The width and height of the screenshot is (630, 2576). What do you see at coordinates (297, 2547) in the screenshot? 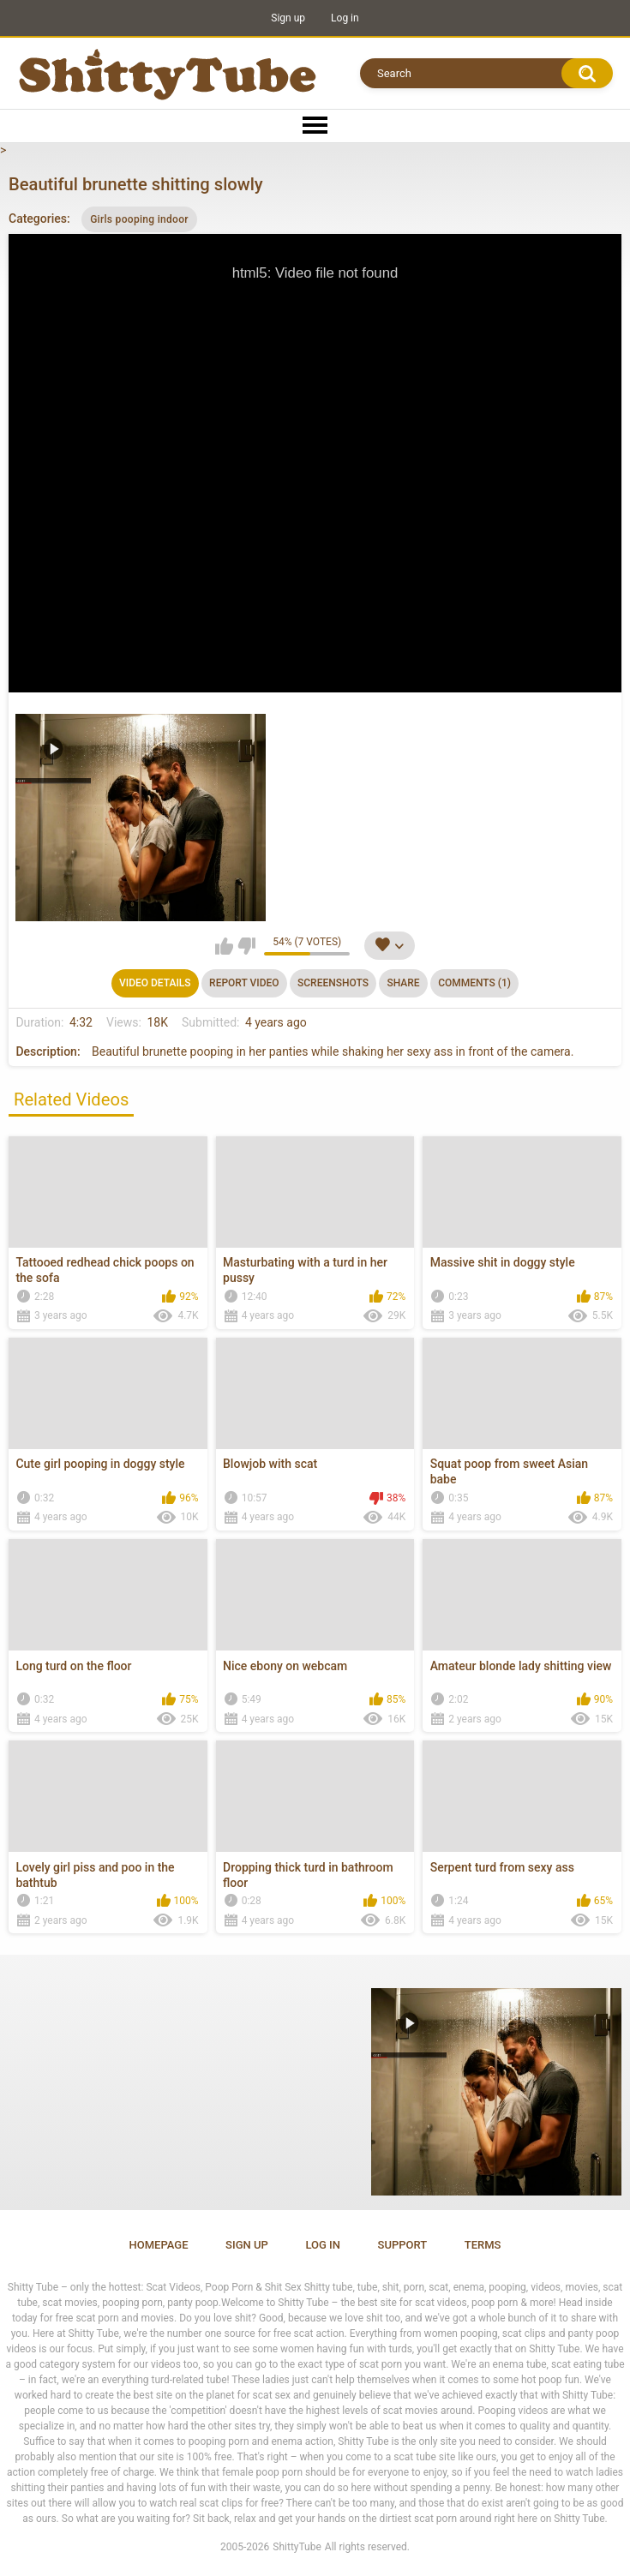
I see `ShittyTube` at bounding box center [297, 2547].